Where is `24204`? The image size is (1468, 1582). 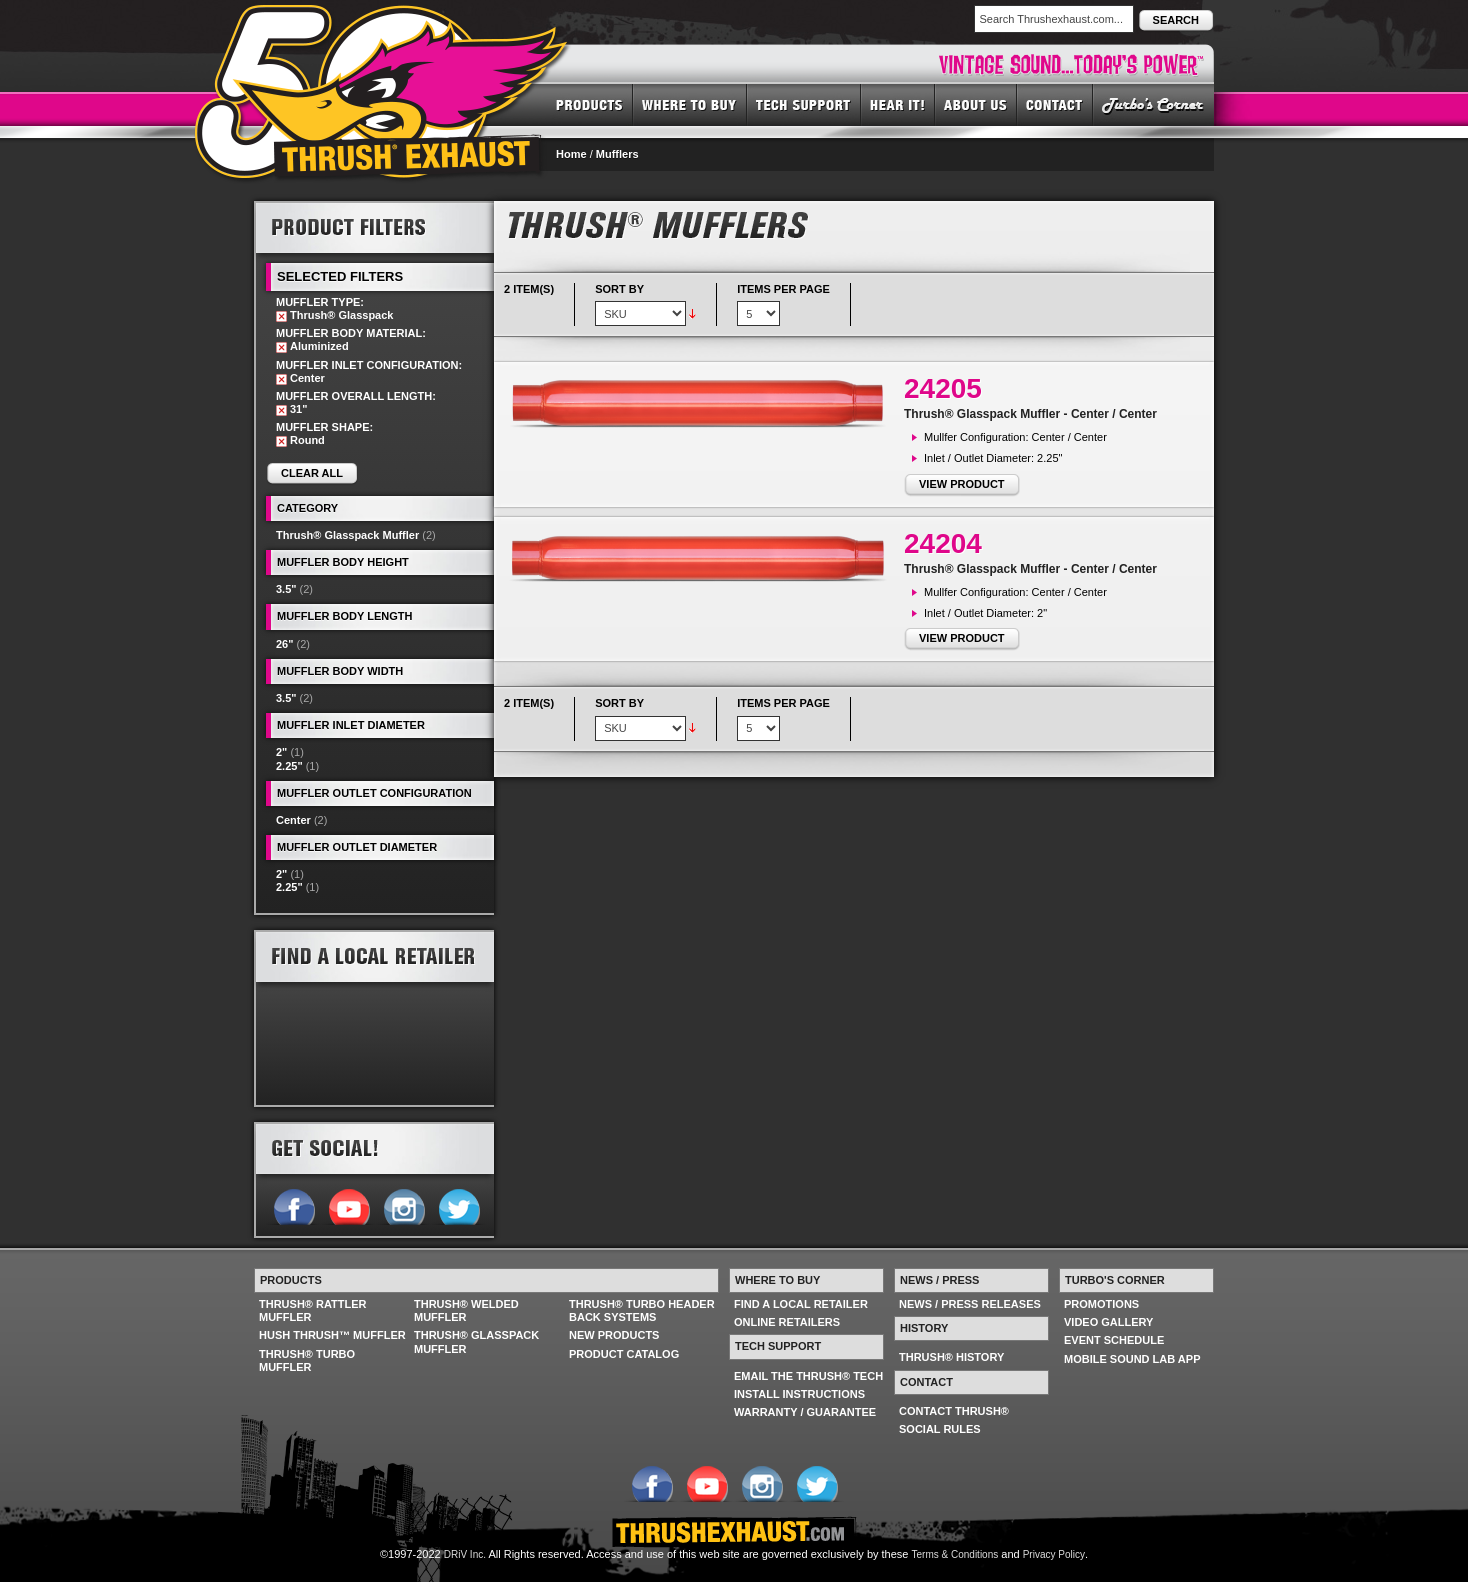
24204 is located at coordinates (943, 543).